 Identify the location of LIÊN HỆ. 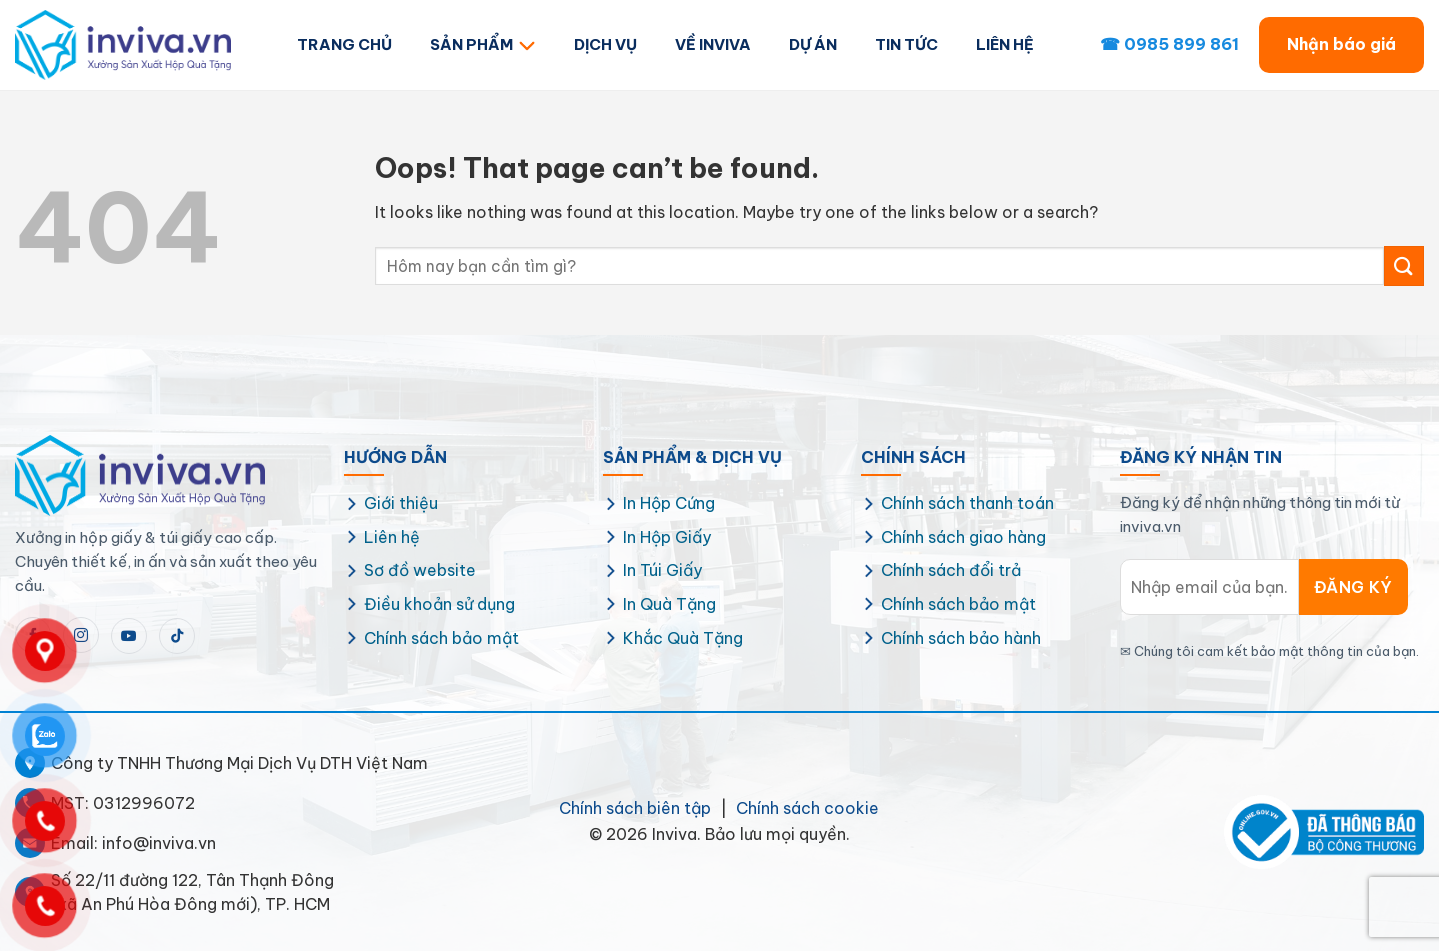
(1005, 44).